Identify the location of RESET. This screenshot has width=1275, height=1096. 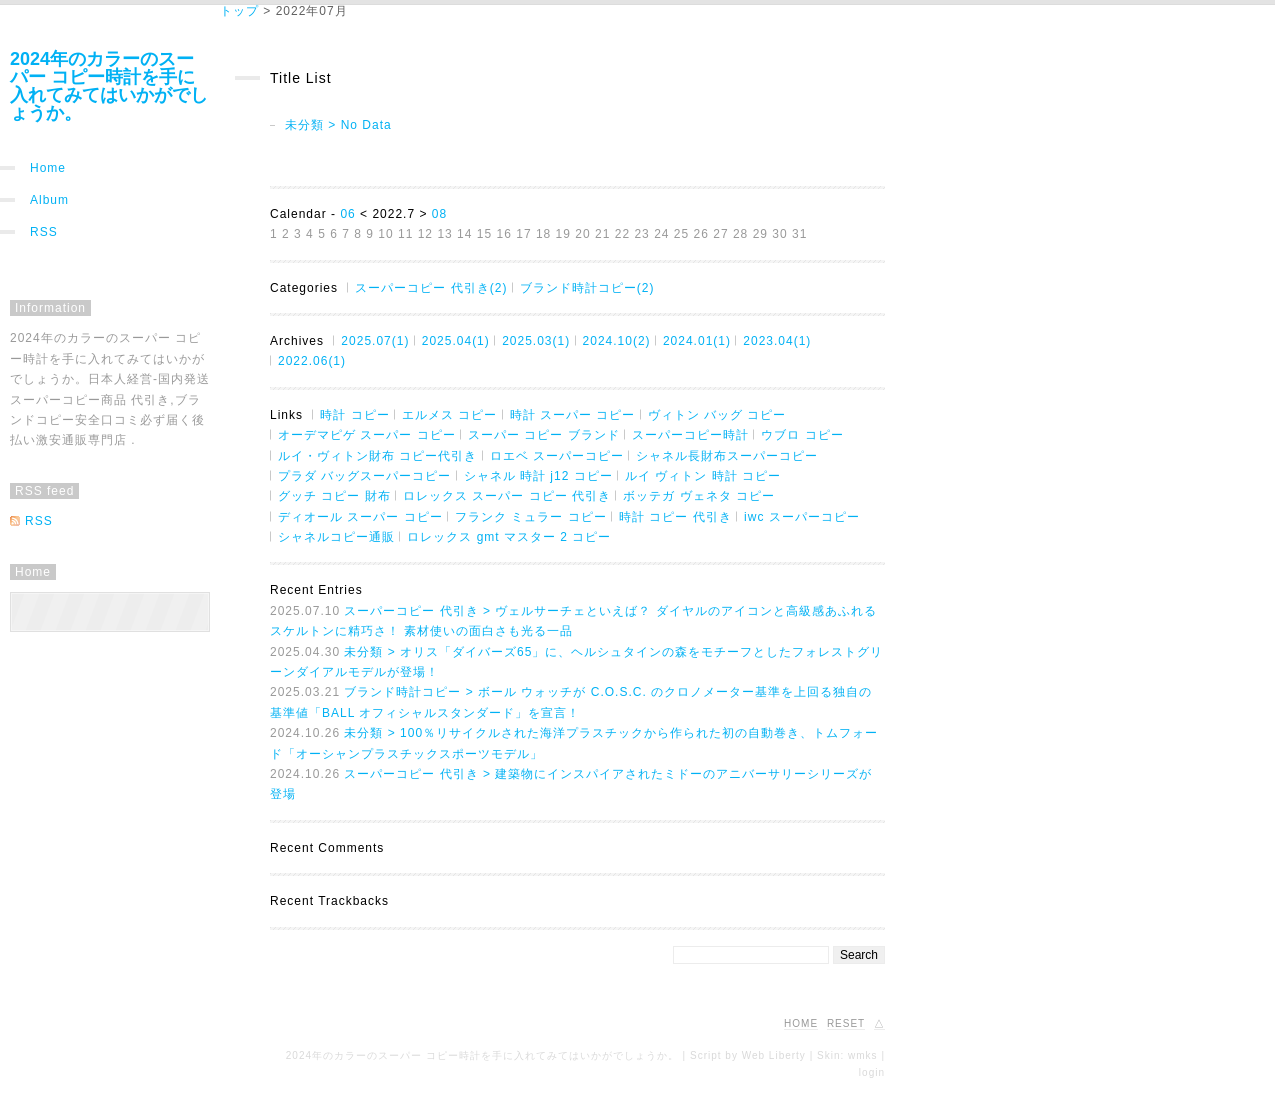
(846, 1023).